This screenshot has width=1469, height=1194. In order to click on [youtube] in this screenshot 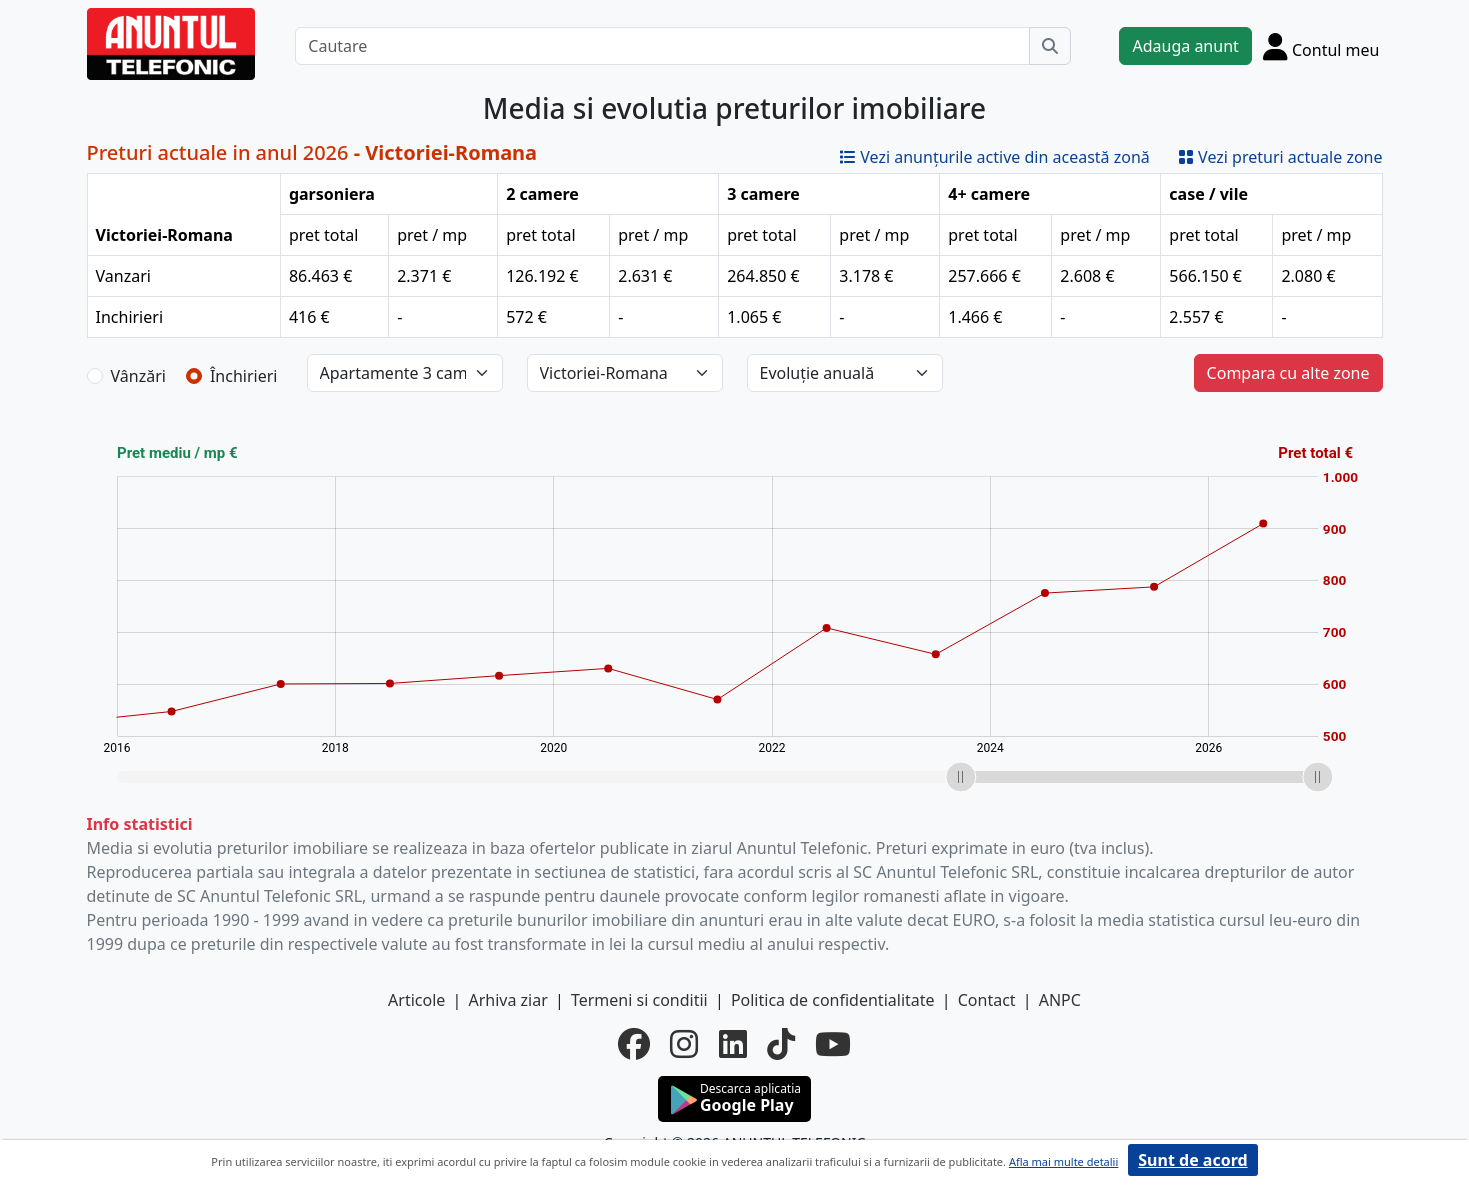, I will do `click(833, 1044)`.